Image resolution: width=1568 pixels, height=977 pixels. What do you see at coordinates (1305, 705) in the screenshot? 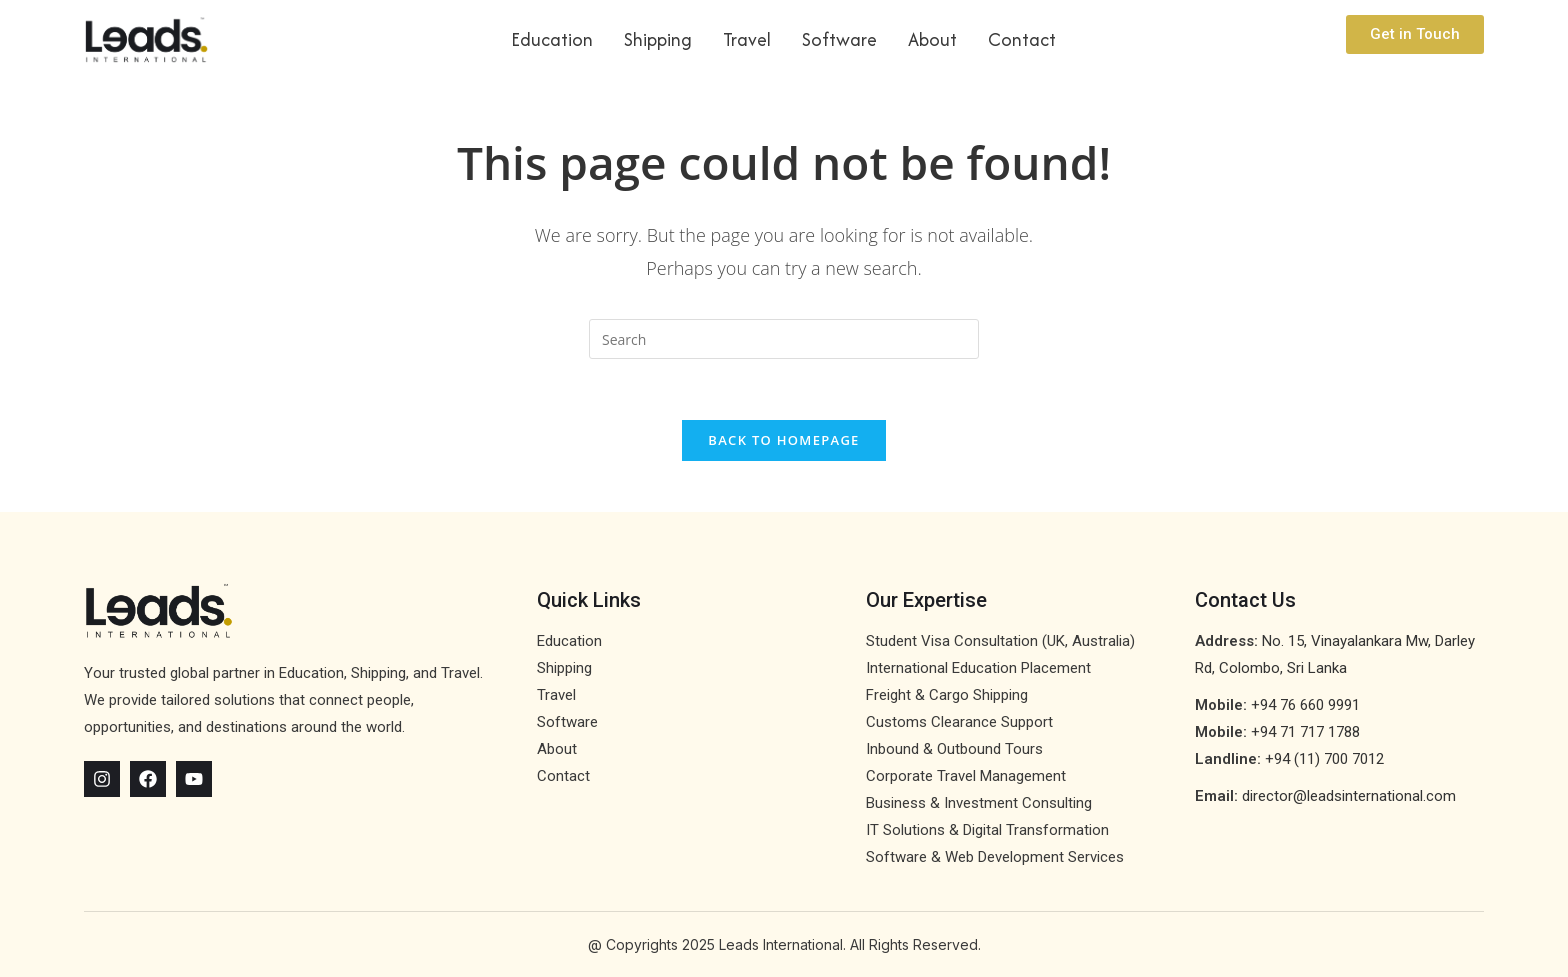
I see `+94 76 660 9991` at bounding box center [1305, 705].